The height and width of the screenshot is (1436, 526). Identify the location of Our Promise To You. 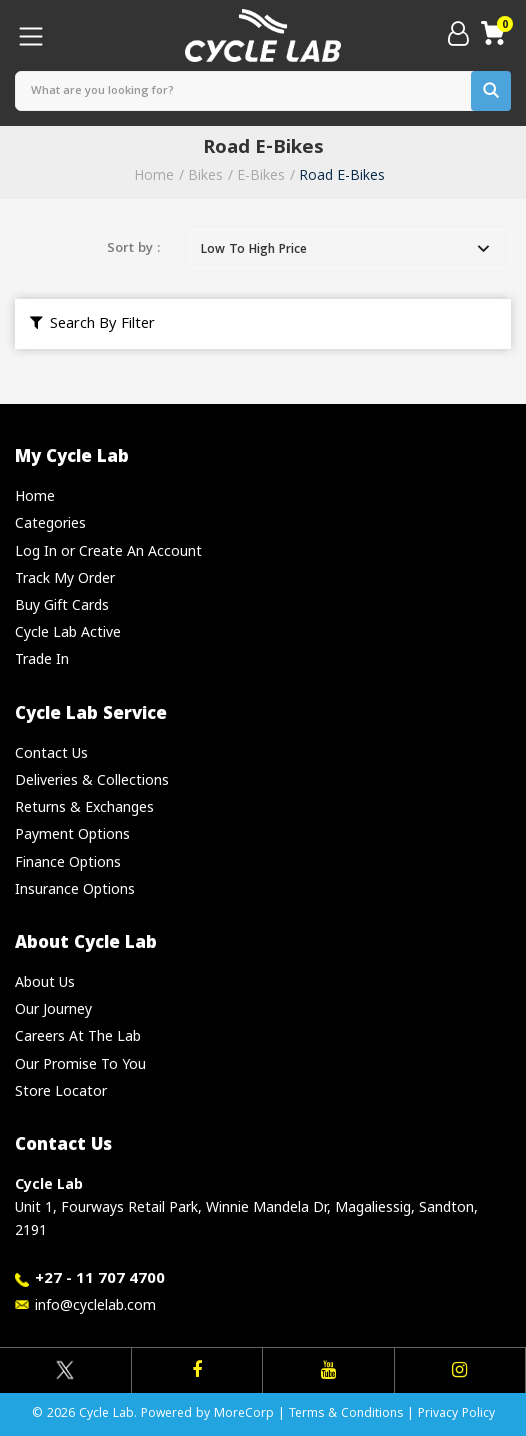
(80, 1063).